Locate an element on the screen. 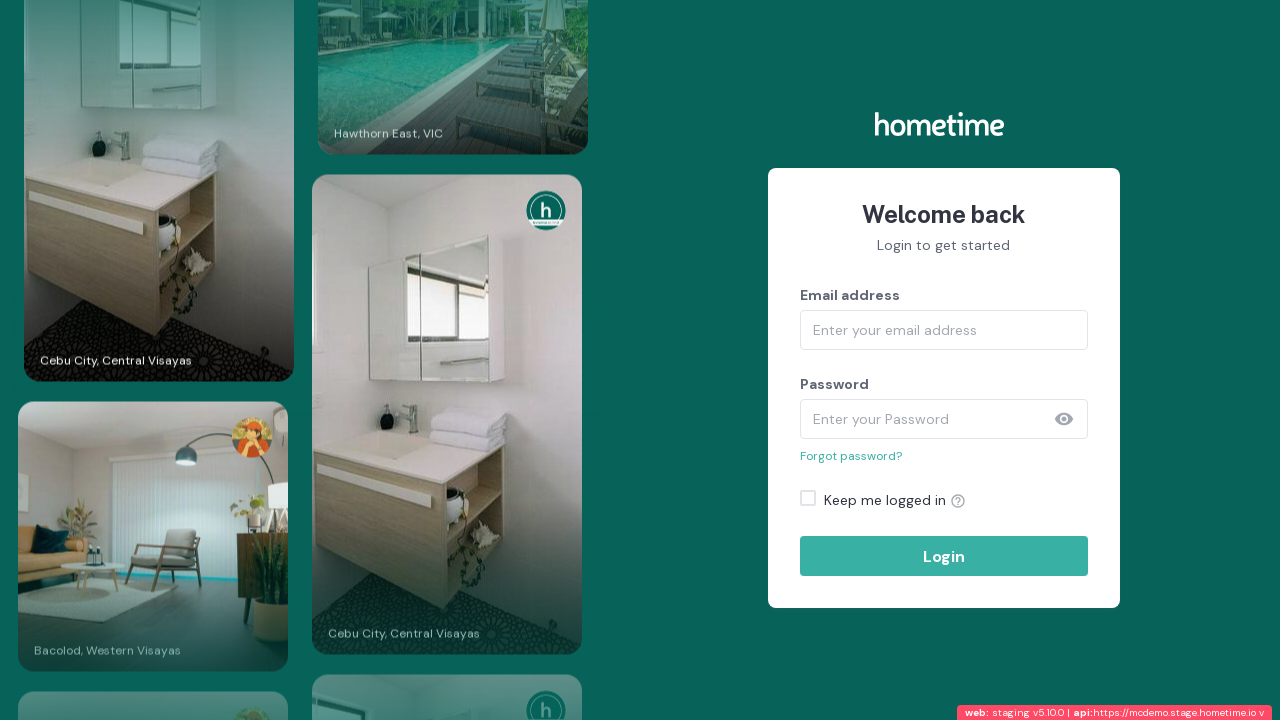 This screenshot has height=720, width=1280. Forgot password? is located at coordinates (851, 456).